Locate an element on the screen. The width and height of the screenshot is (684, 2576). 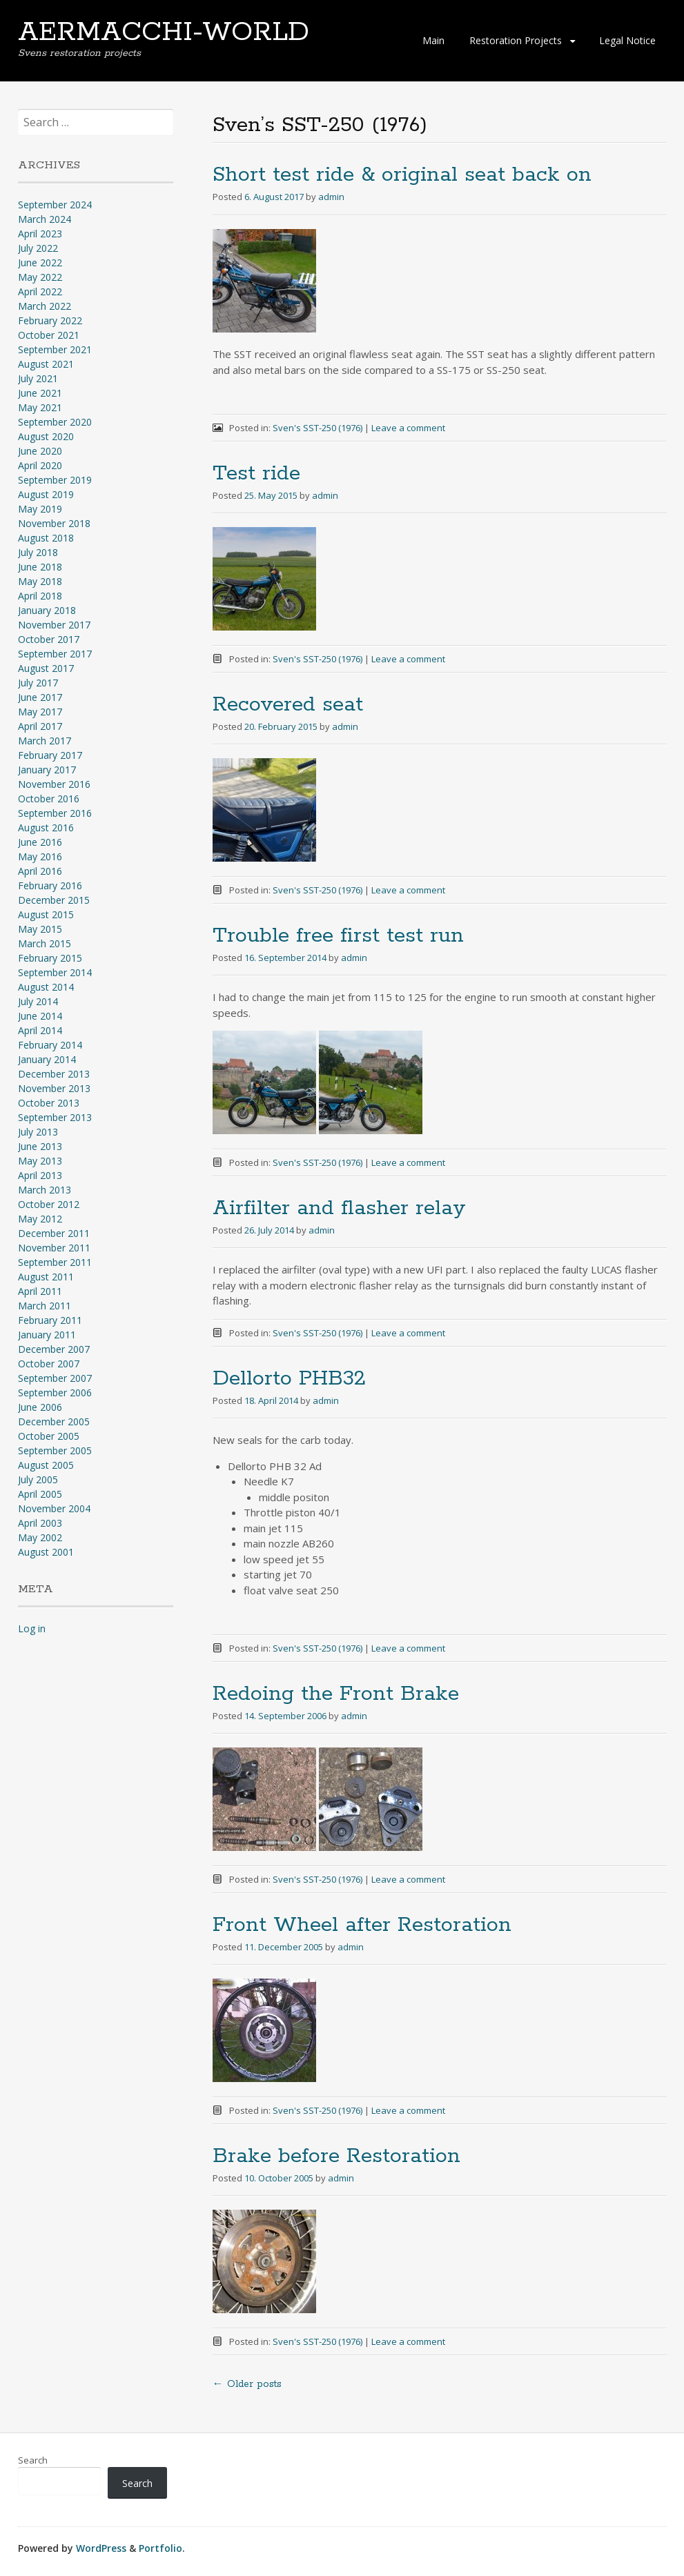
June 2013 is located at coordinates (40, 1146).